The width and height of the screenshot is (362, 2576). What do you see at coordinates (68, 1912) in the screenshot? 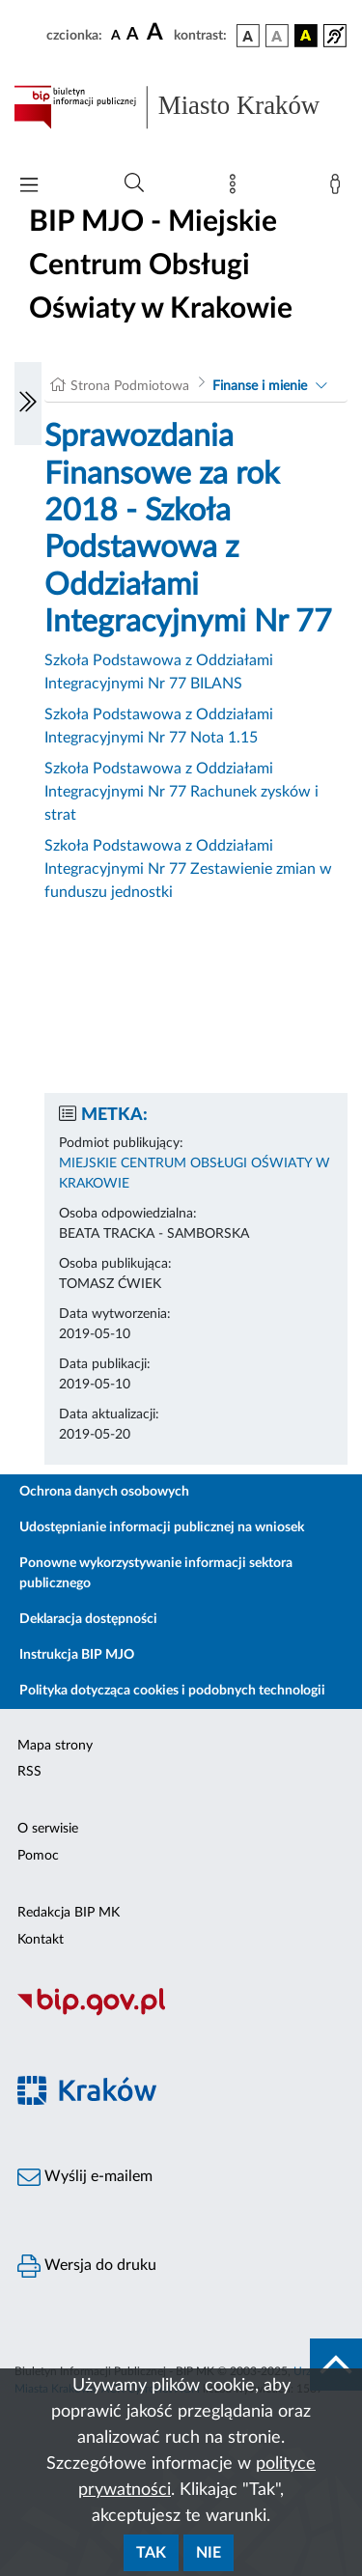
I see `Redakcja BIP MK` at bounding box center [68, 1912].